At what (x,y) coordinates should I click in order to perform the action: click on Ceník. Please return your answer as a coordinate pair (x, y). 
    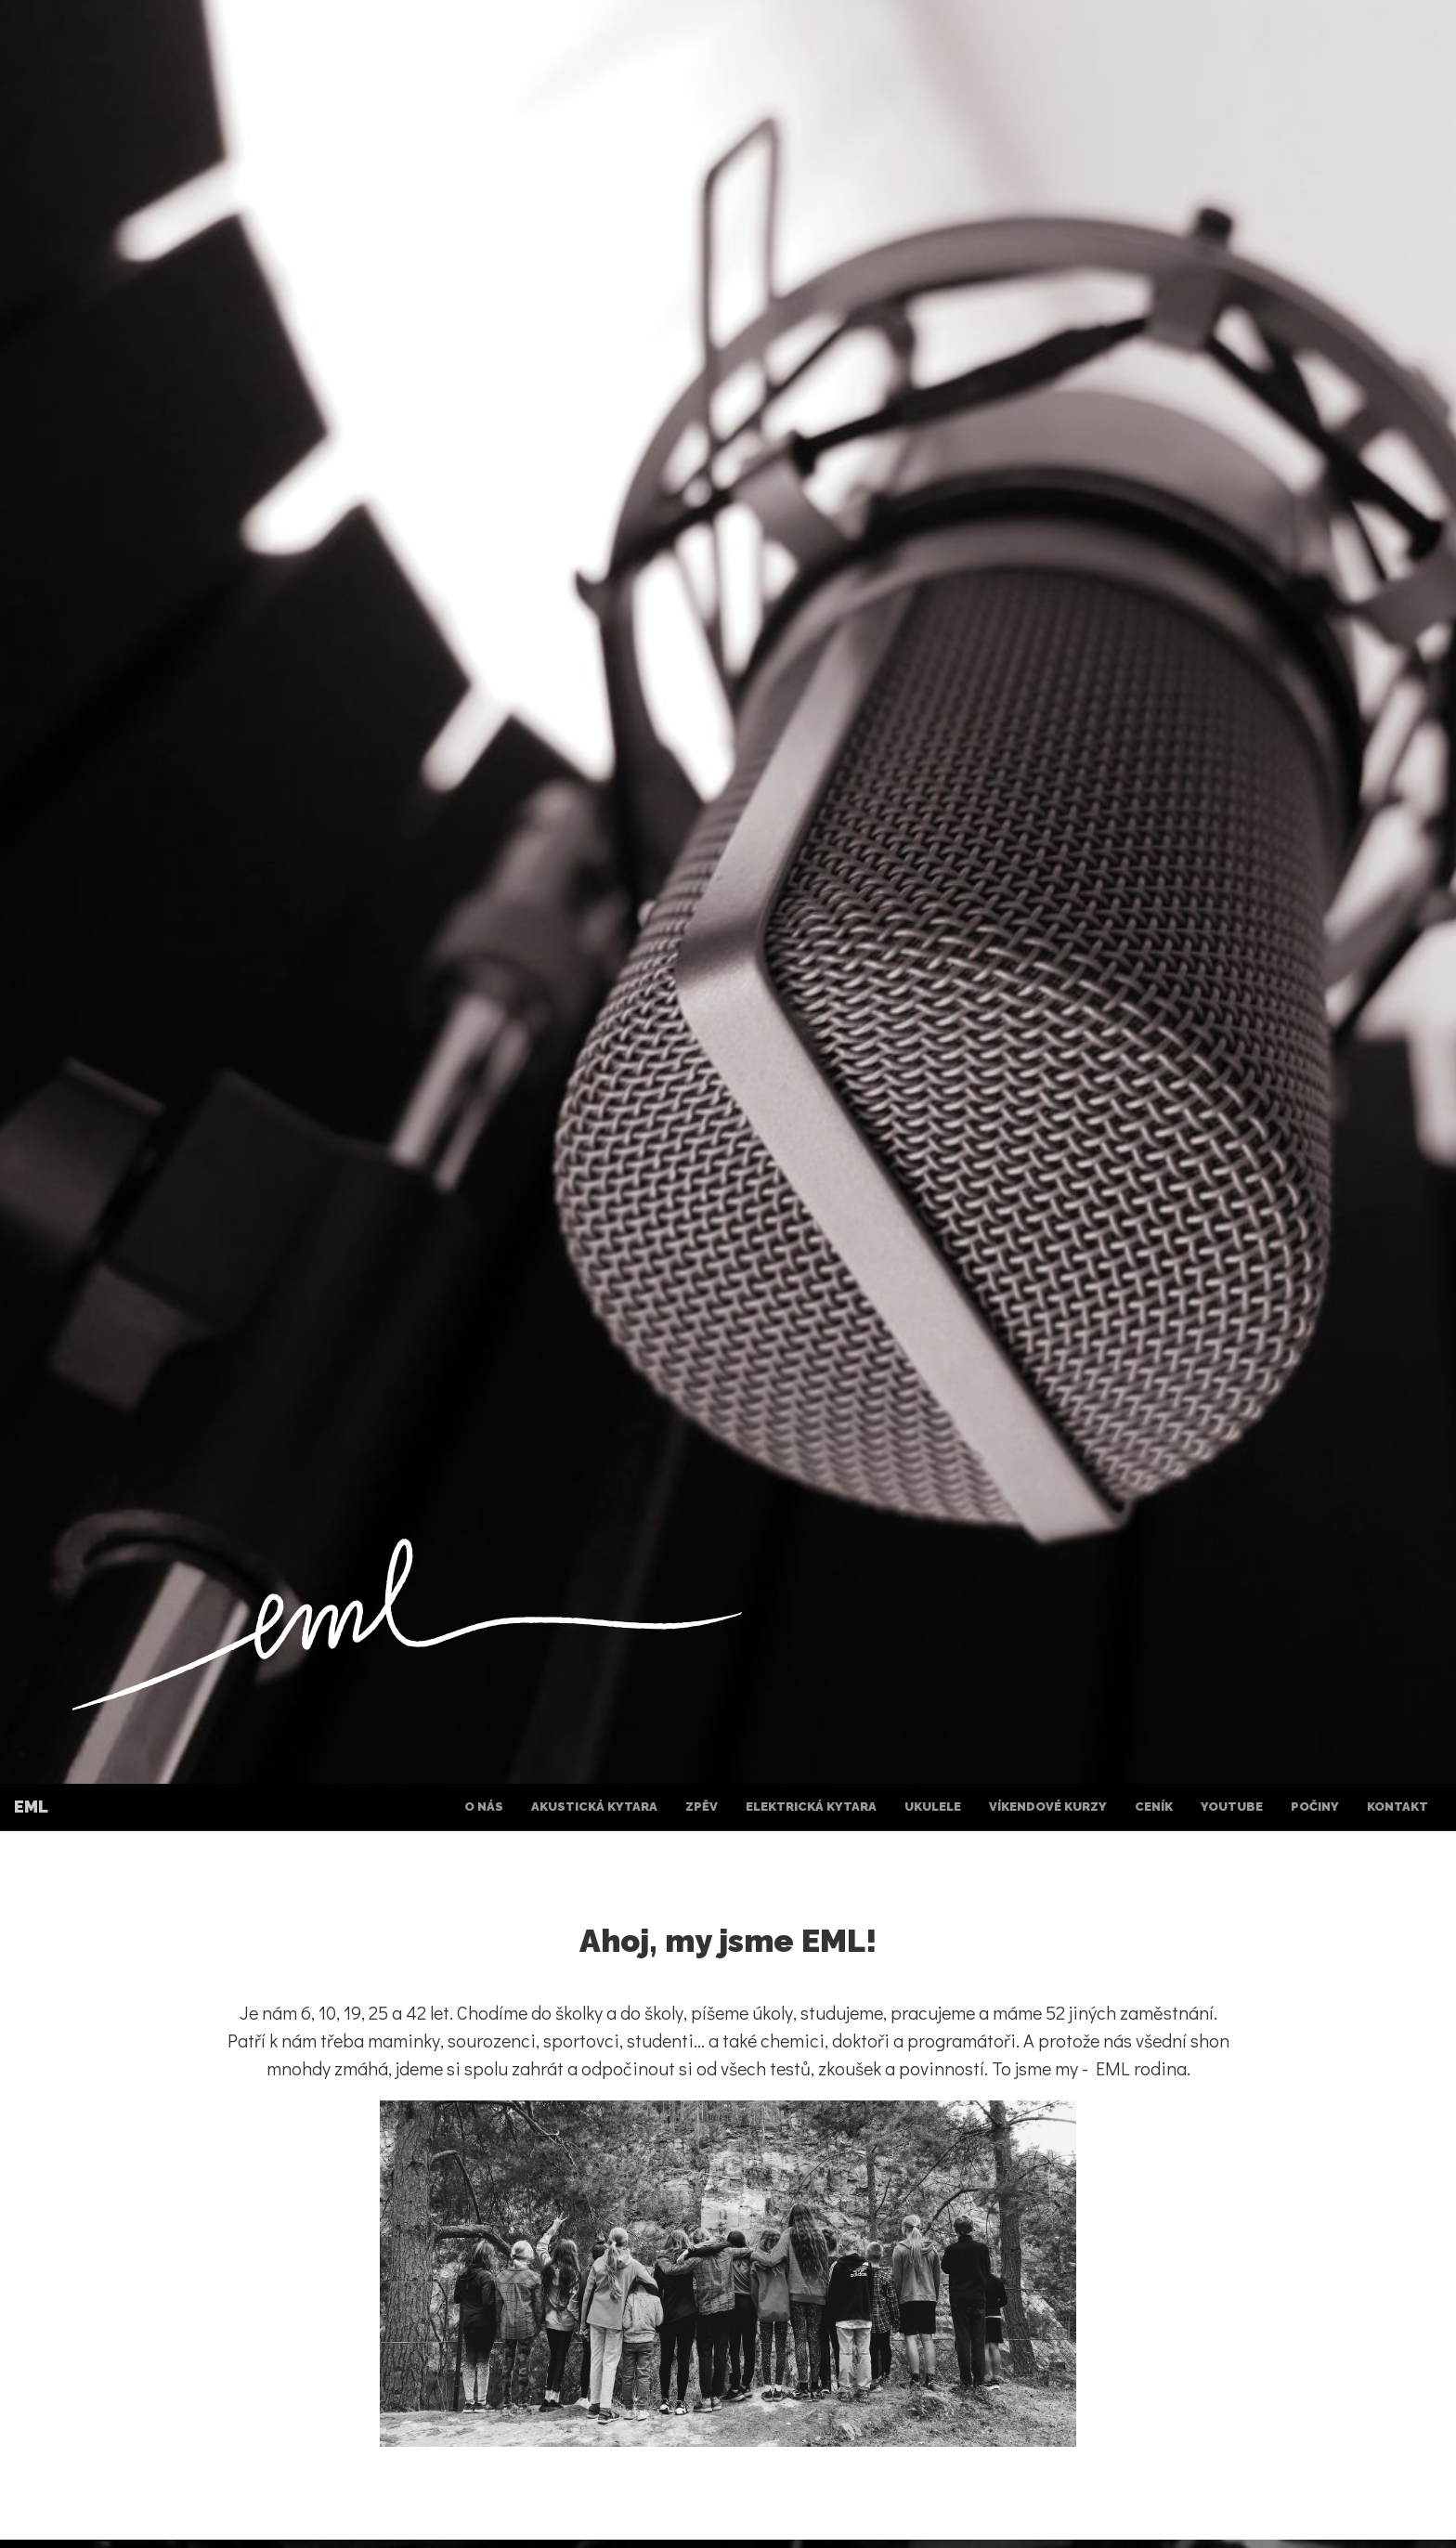
    Looking at the image, I should click on (1154, 1807).